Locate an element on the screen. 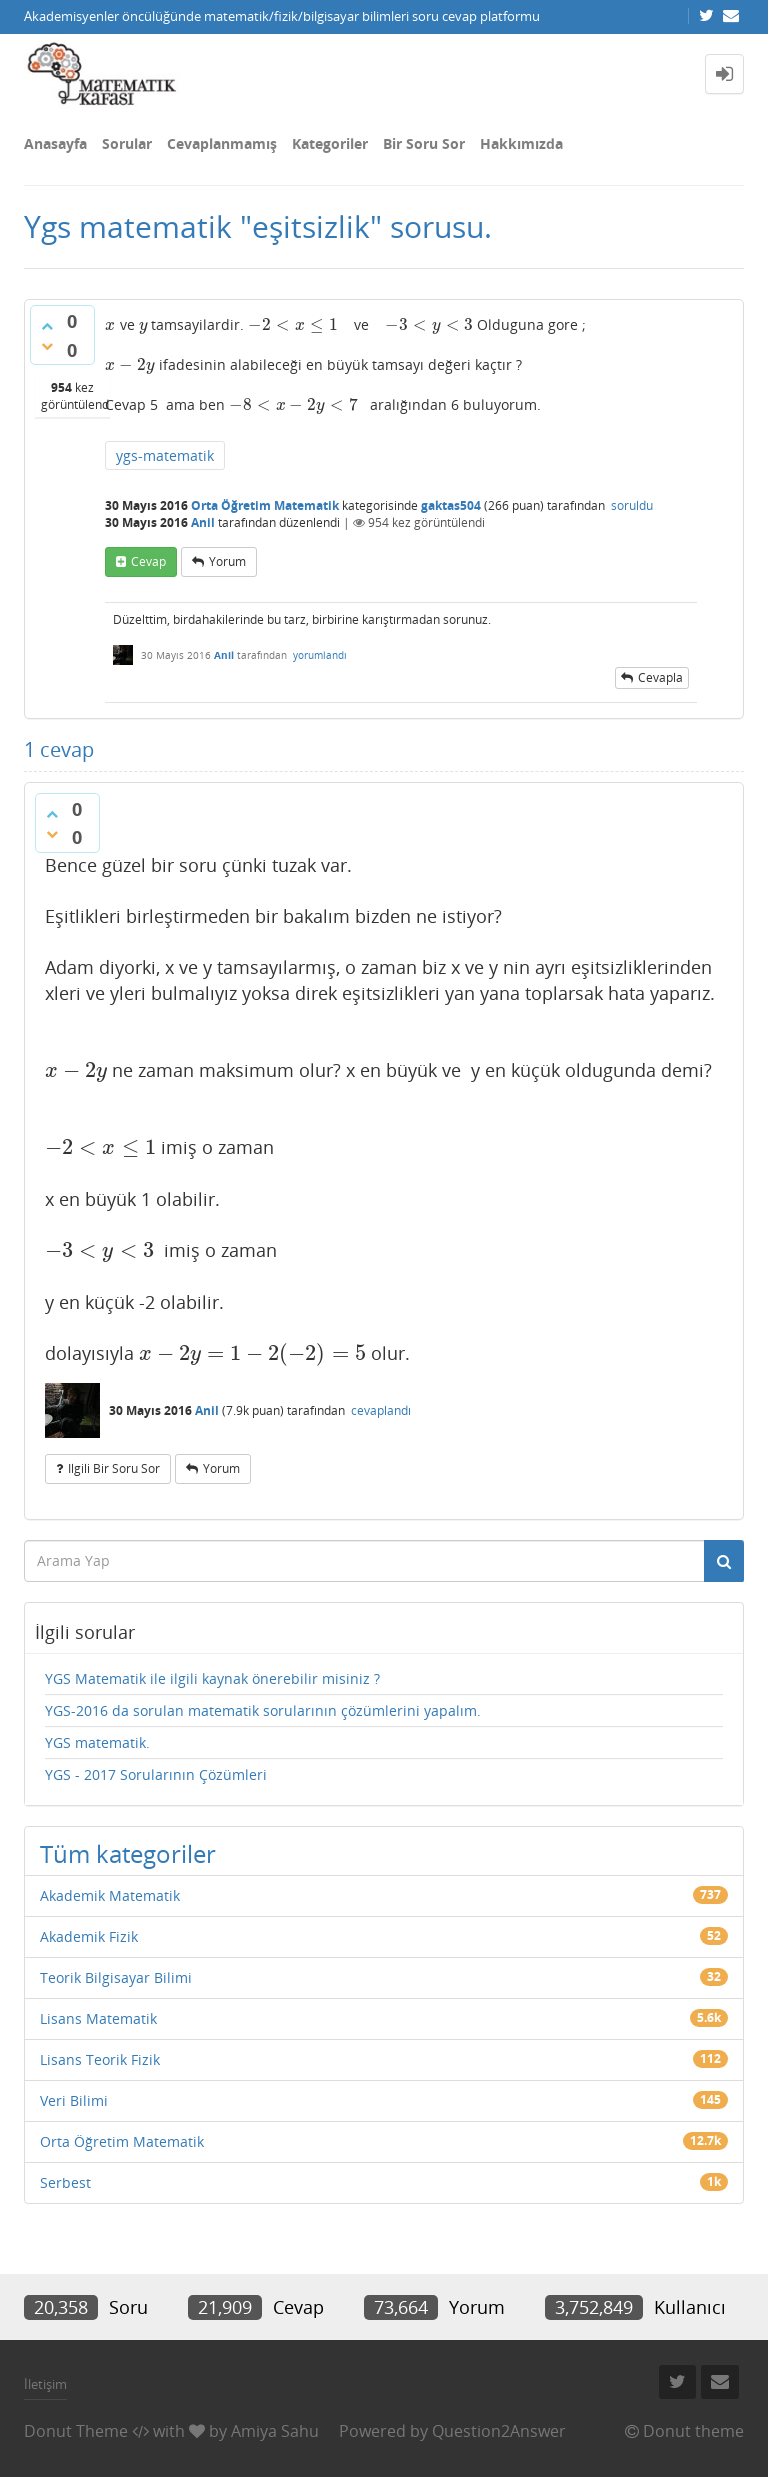 This screenshot has width=768, height=2477. yorum is located at coordinates (227, 561).